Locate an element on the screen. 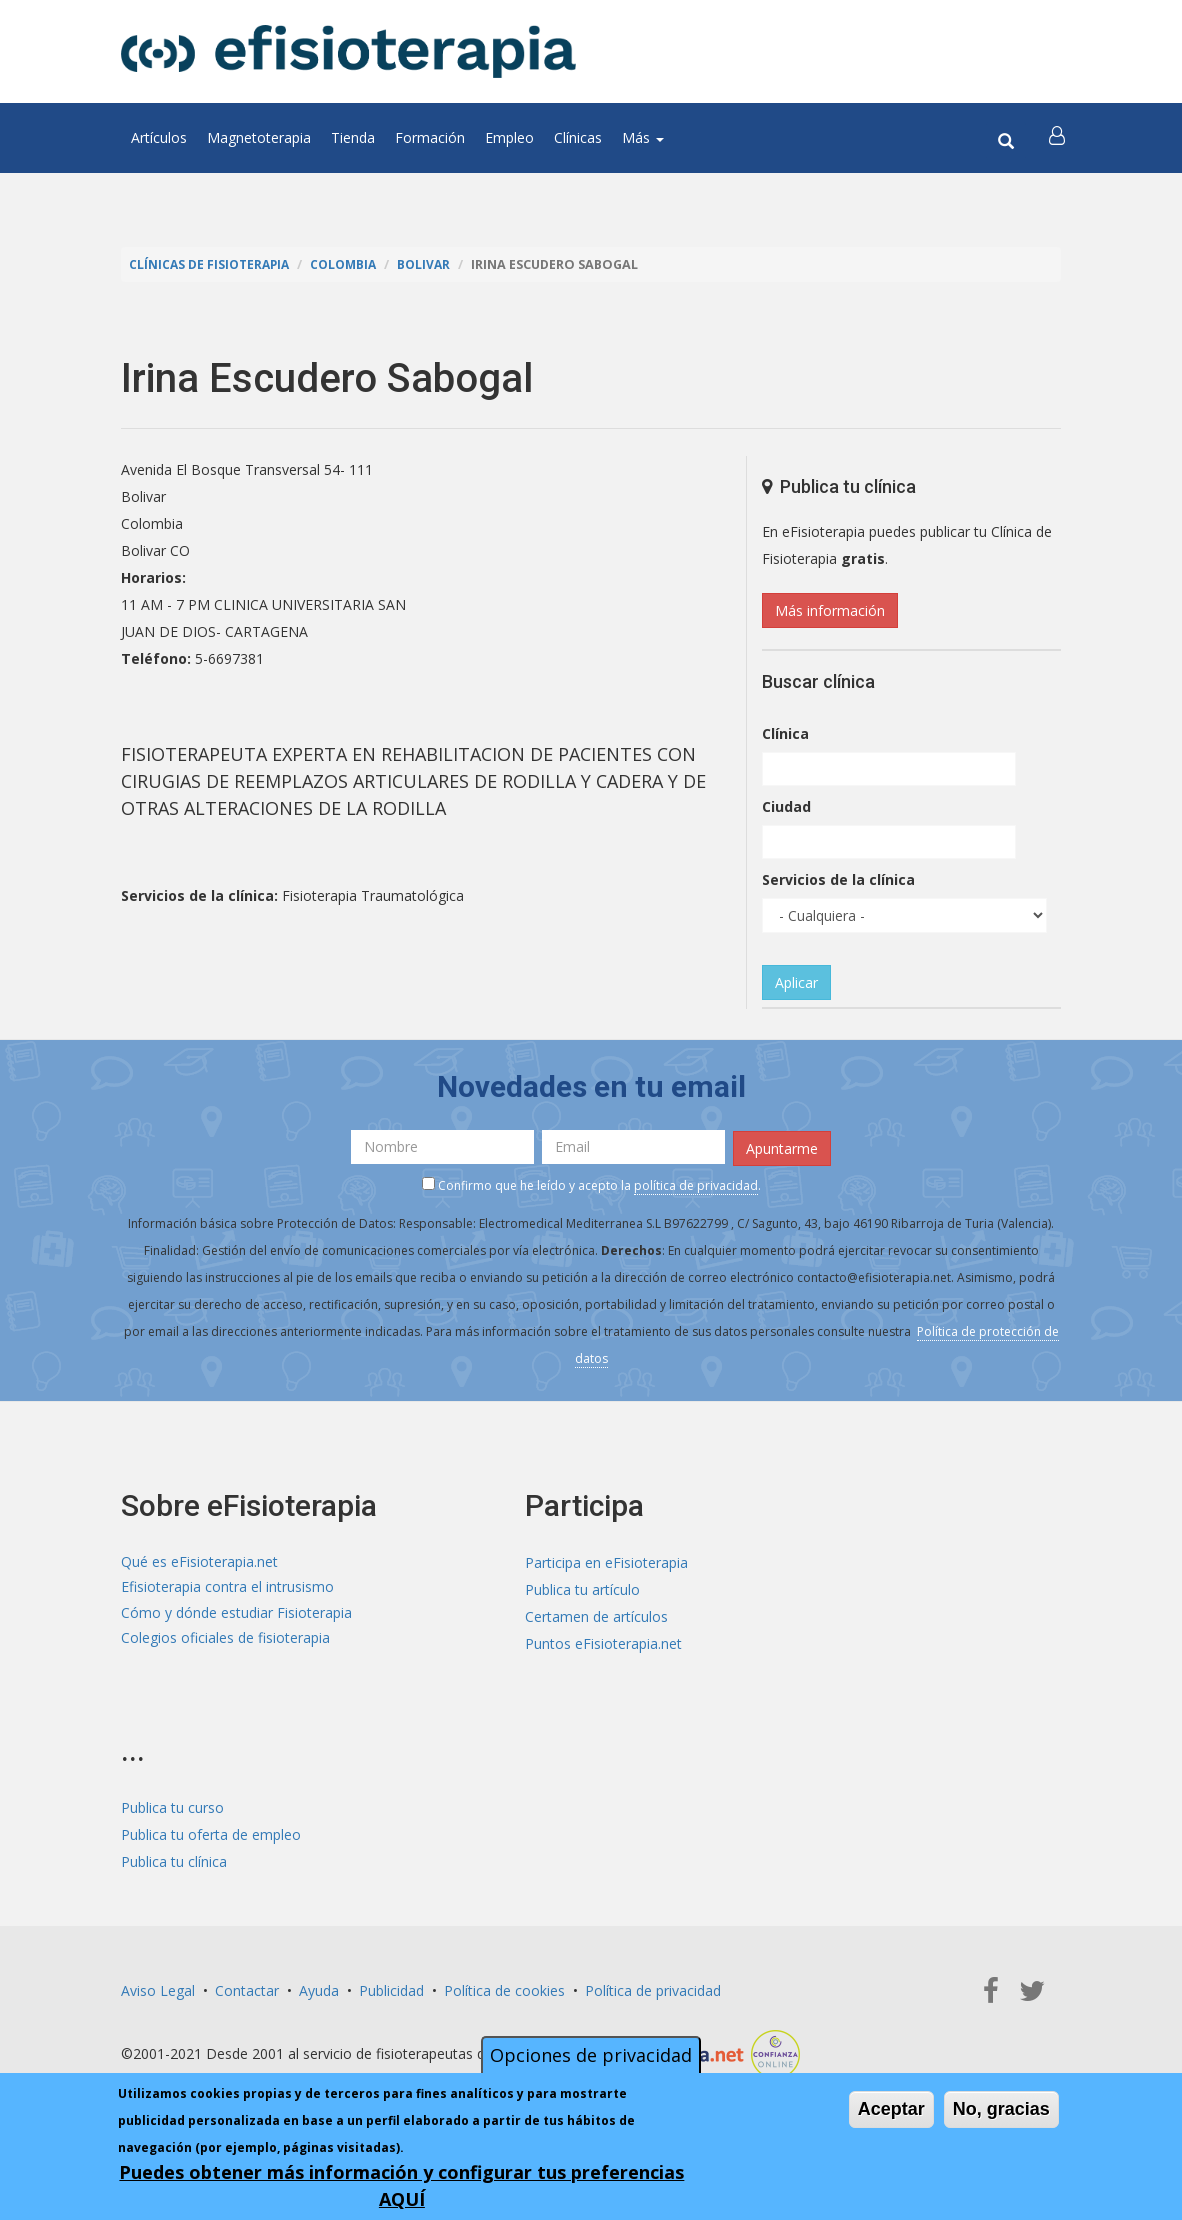 Image resolution: width=1182 pixels, height=2220 pixels. Puntos eFisioterapia.net is located at coordinates (603, 1640).